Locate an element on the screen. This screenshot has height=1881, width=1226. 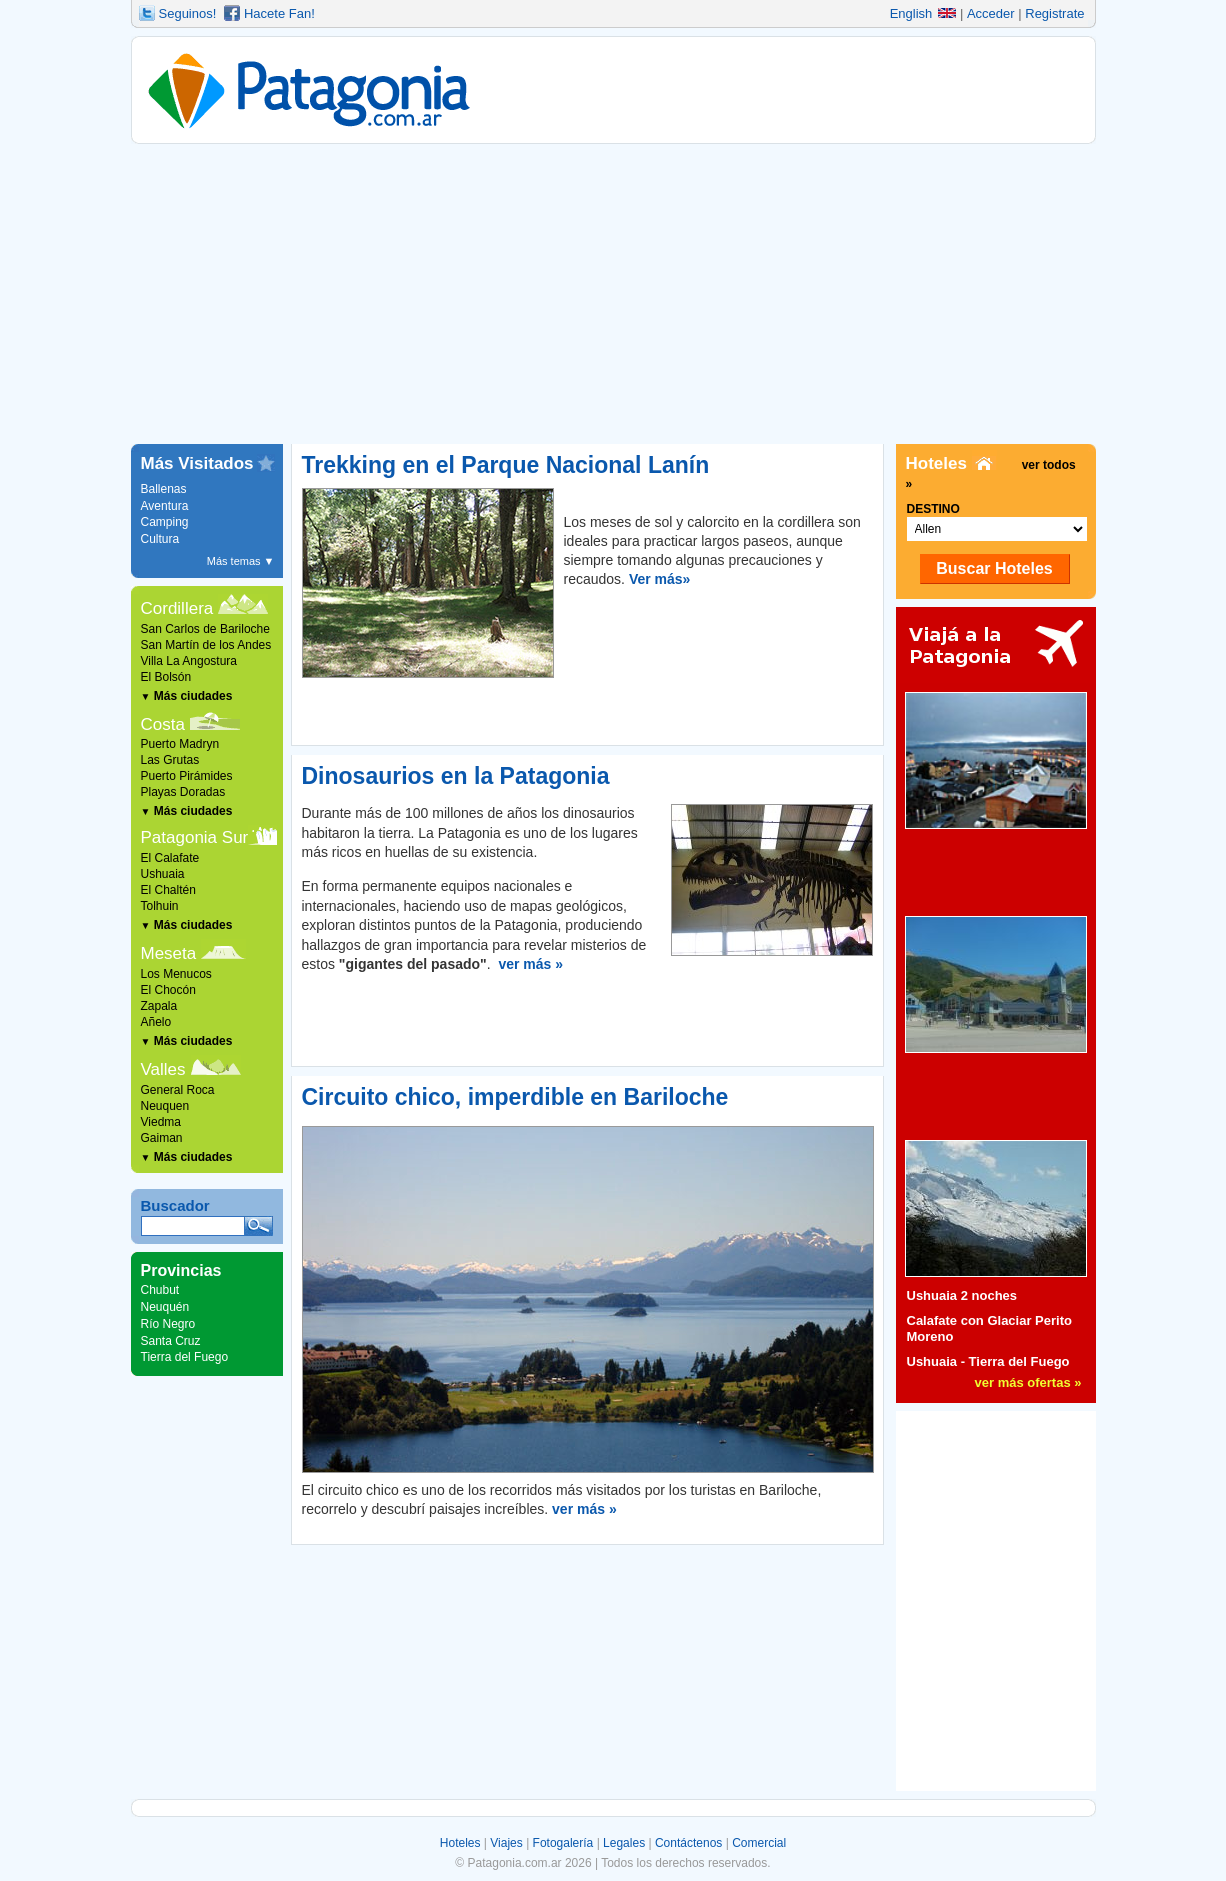
Añelo is located at coordinates (156, 1022).